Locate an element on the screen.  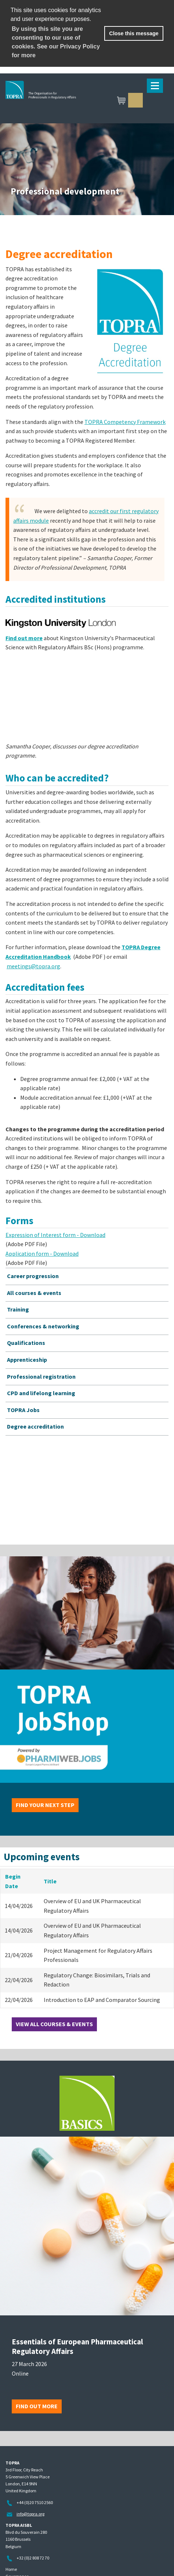
Find your next step is located at coordinates (45, 1804).